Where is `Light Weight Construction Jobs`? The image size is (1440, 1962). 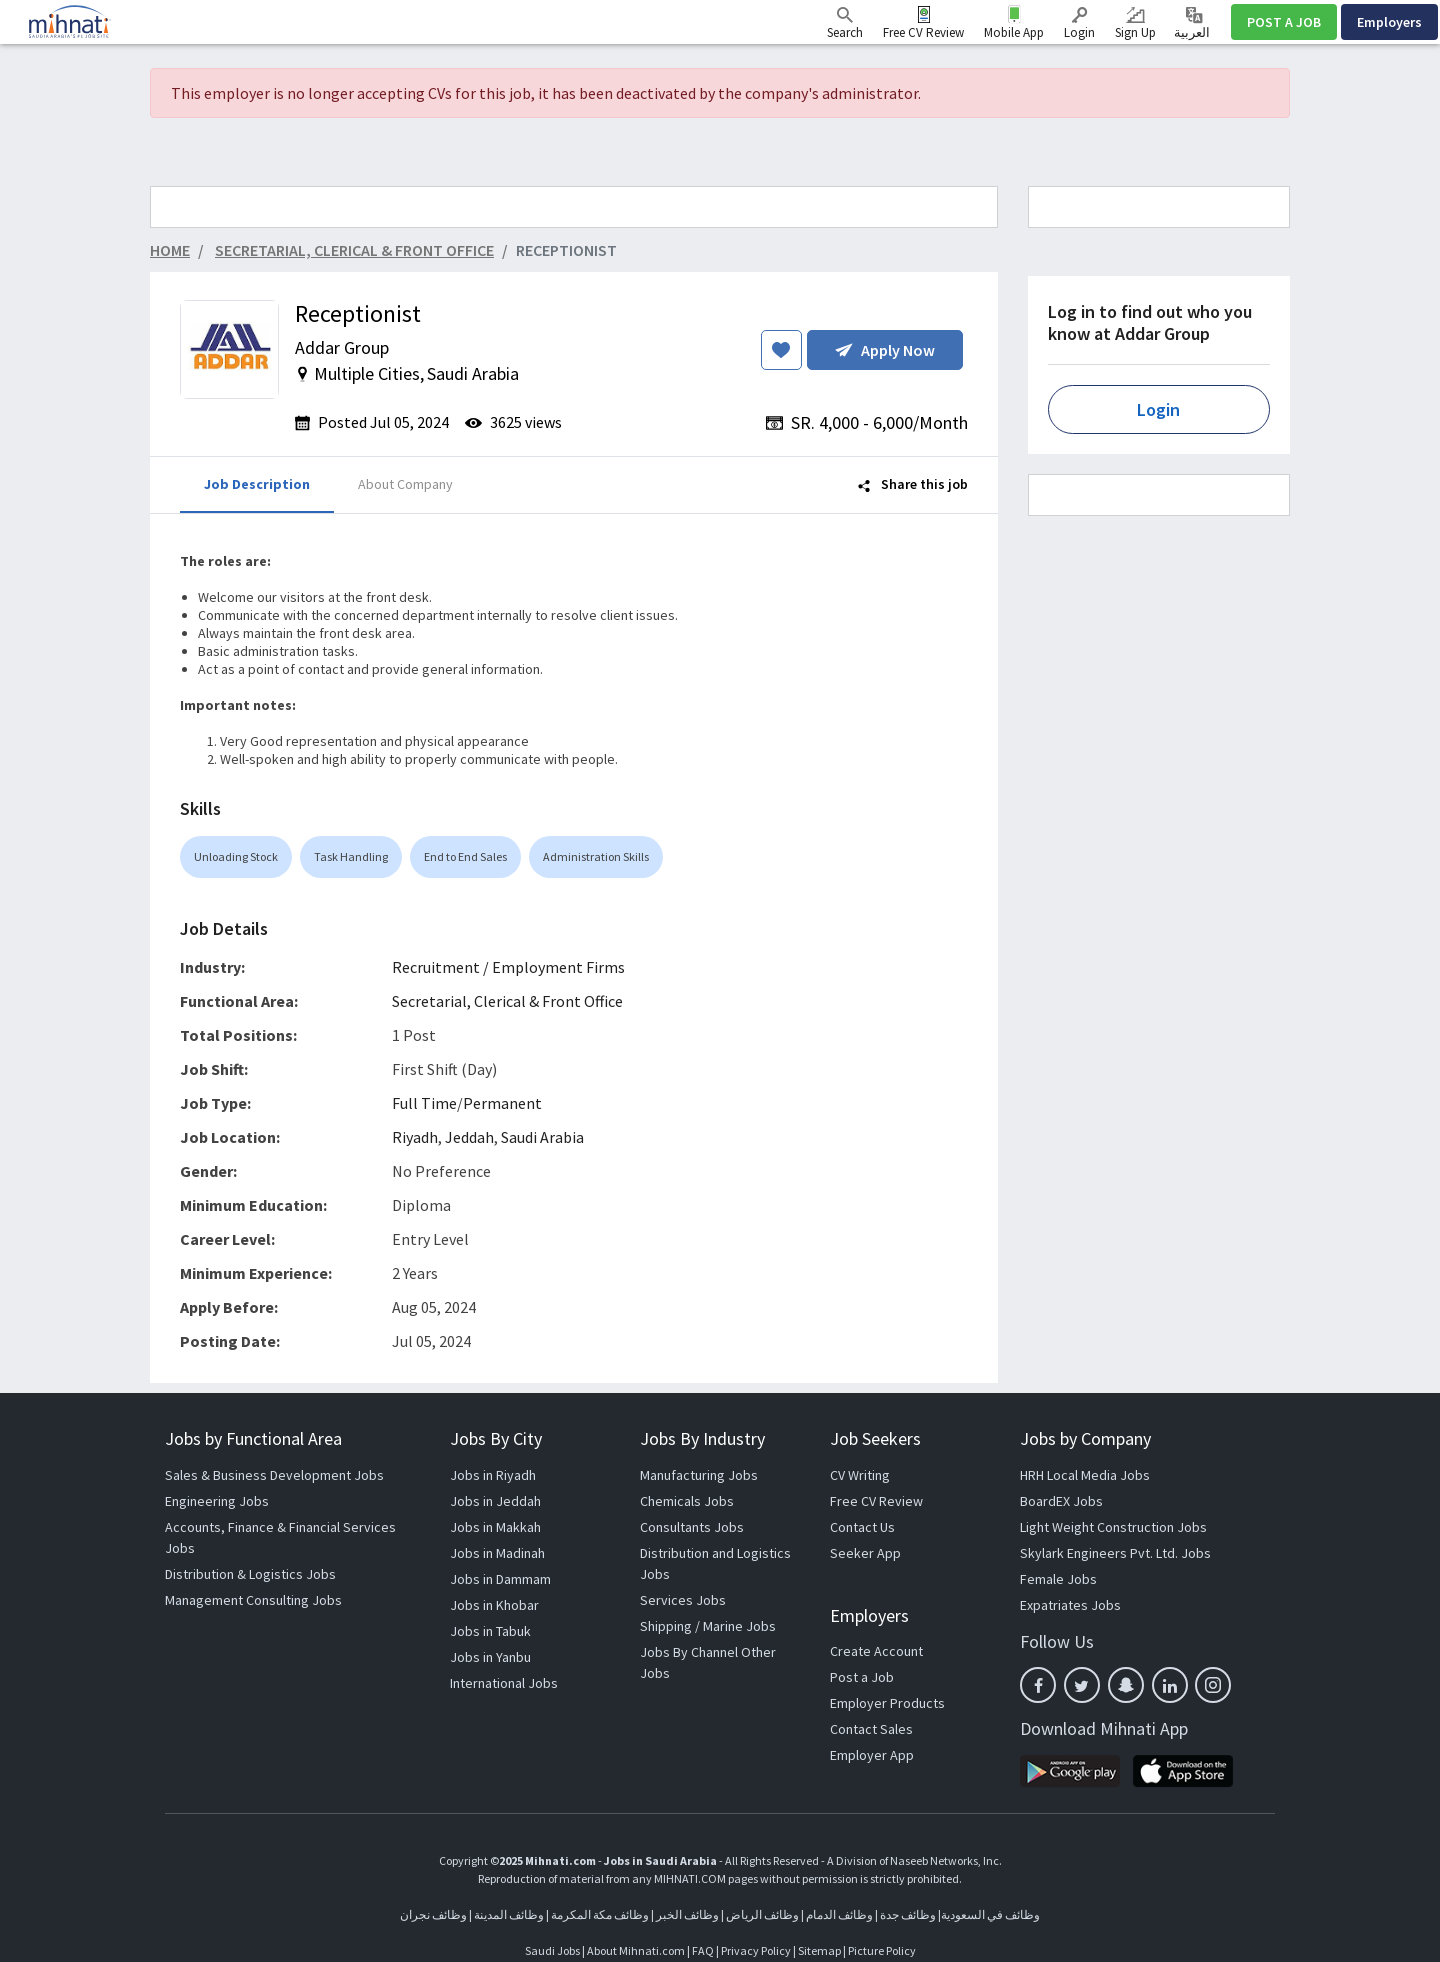
Light Weight Construction Jobs is located at coordinates (1113, 1527).